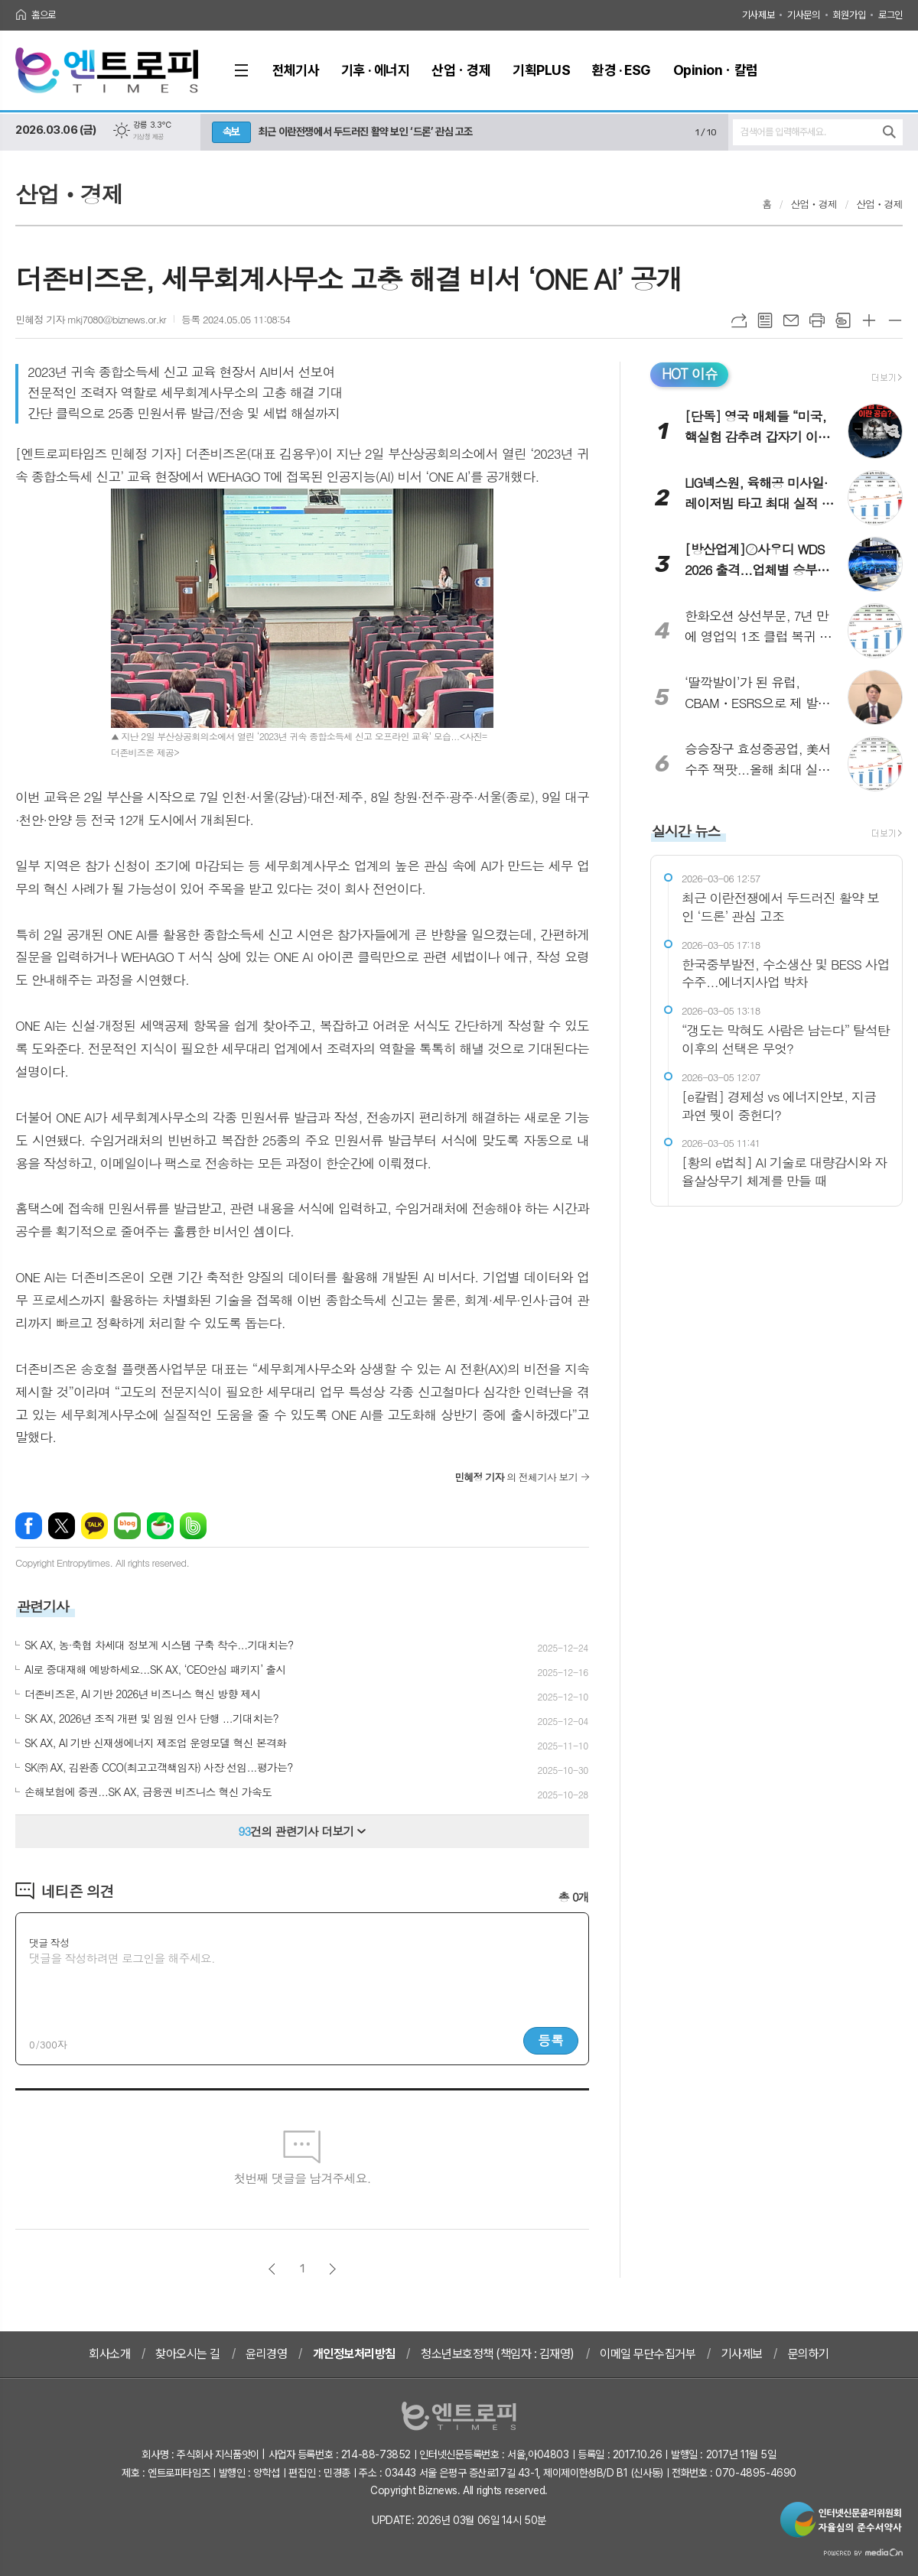  I want to click on 윤리경영, so click(266, 2354).